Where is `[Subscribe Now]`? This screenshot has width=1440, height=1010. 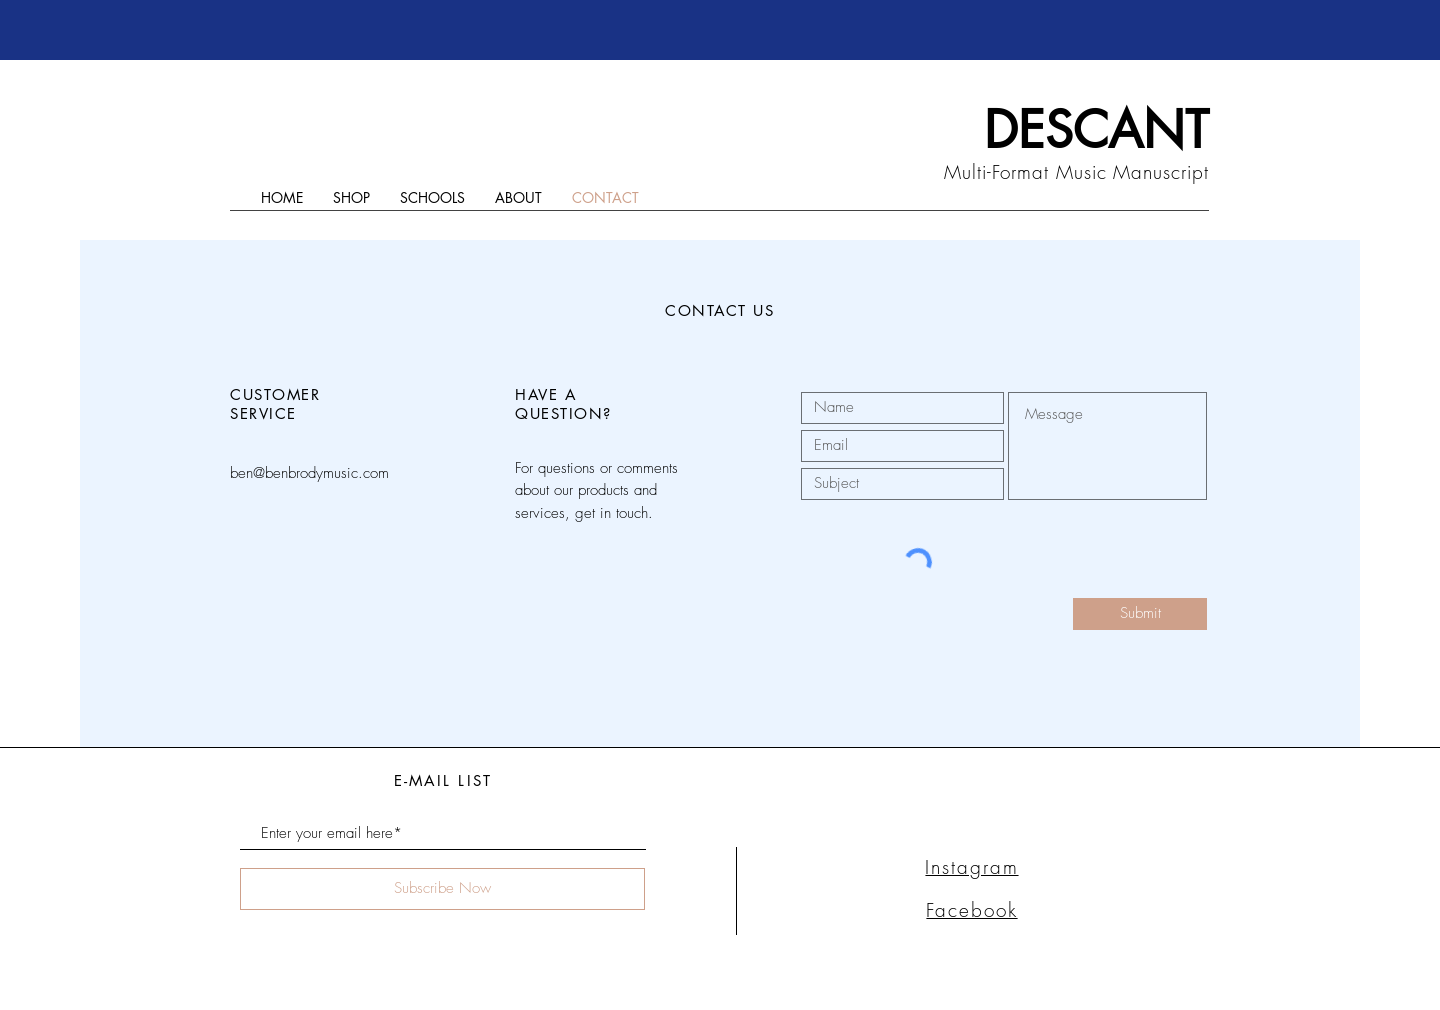 [Subscribe Now] is located at coordinates (442, 889).